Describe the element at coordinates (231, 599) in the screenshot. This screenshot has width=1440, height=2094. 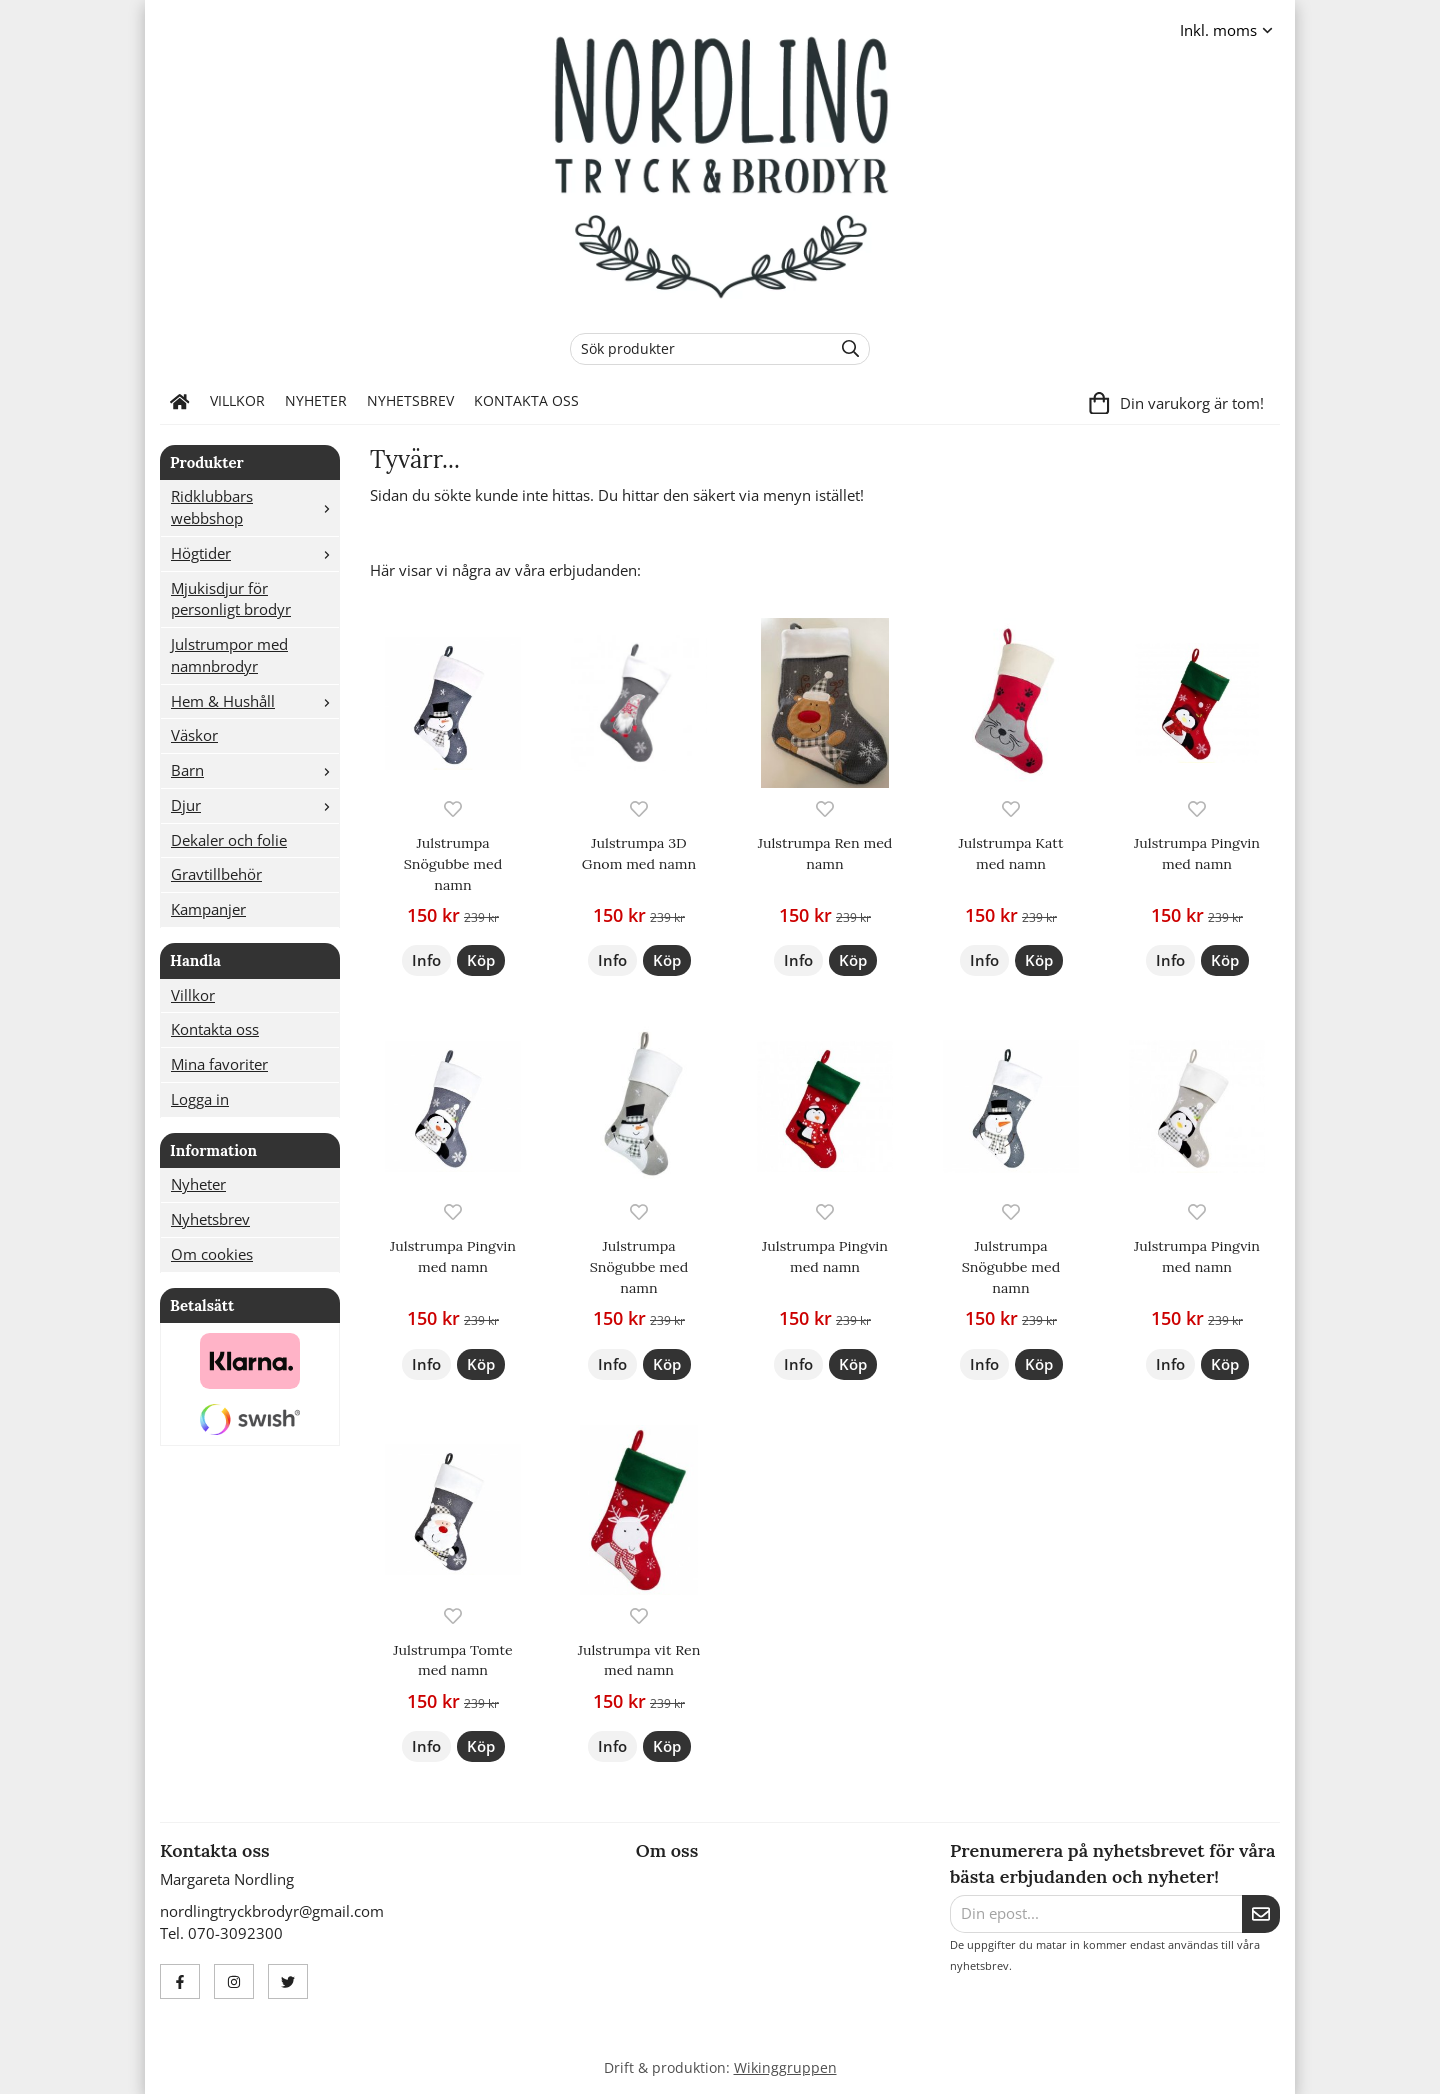
I see `Mjukisdjur för personligt brodyr` at that location.